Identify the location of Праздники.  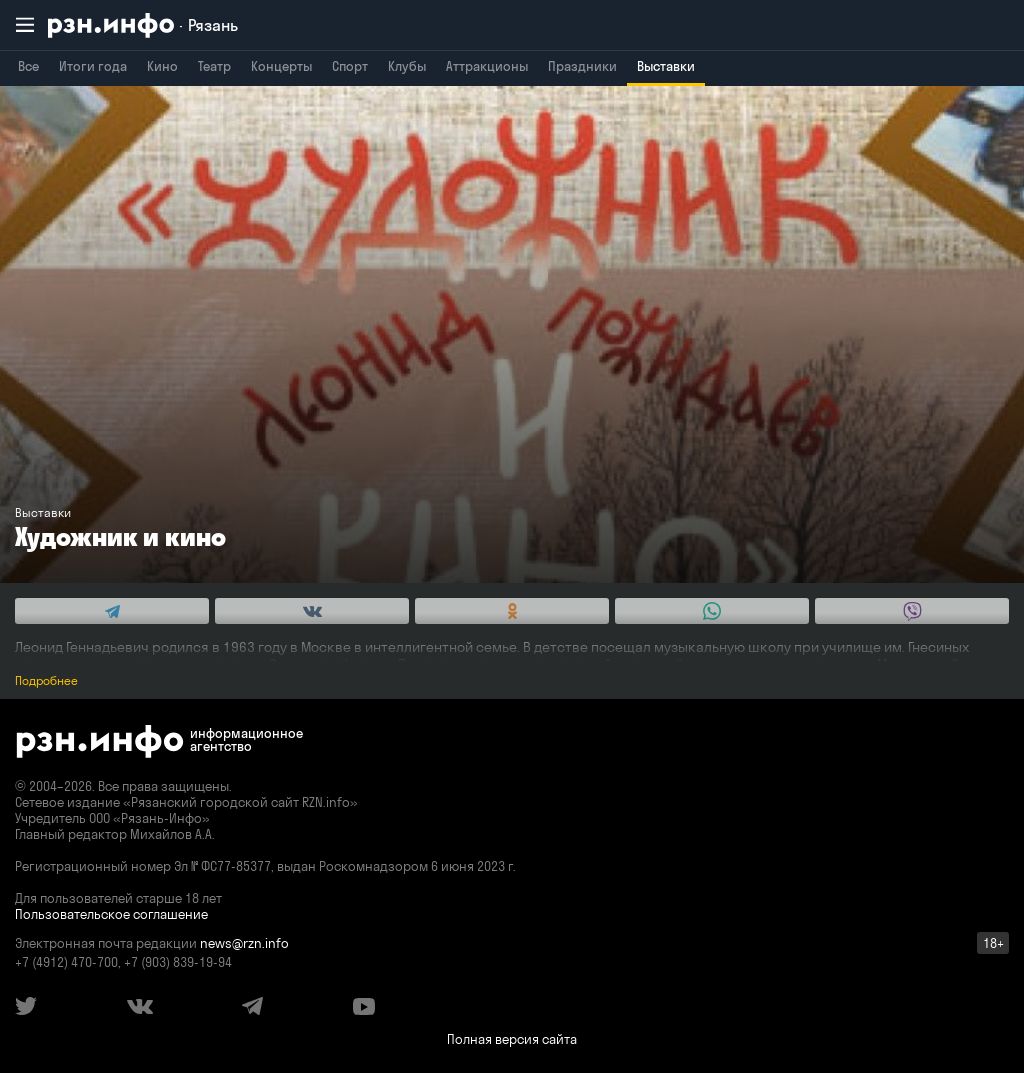
(582, 66).